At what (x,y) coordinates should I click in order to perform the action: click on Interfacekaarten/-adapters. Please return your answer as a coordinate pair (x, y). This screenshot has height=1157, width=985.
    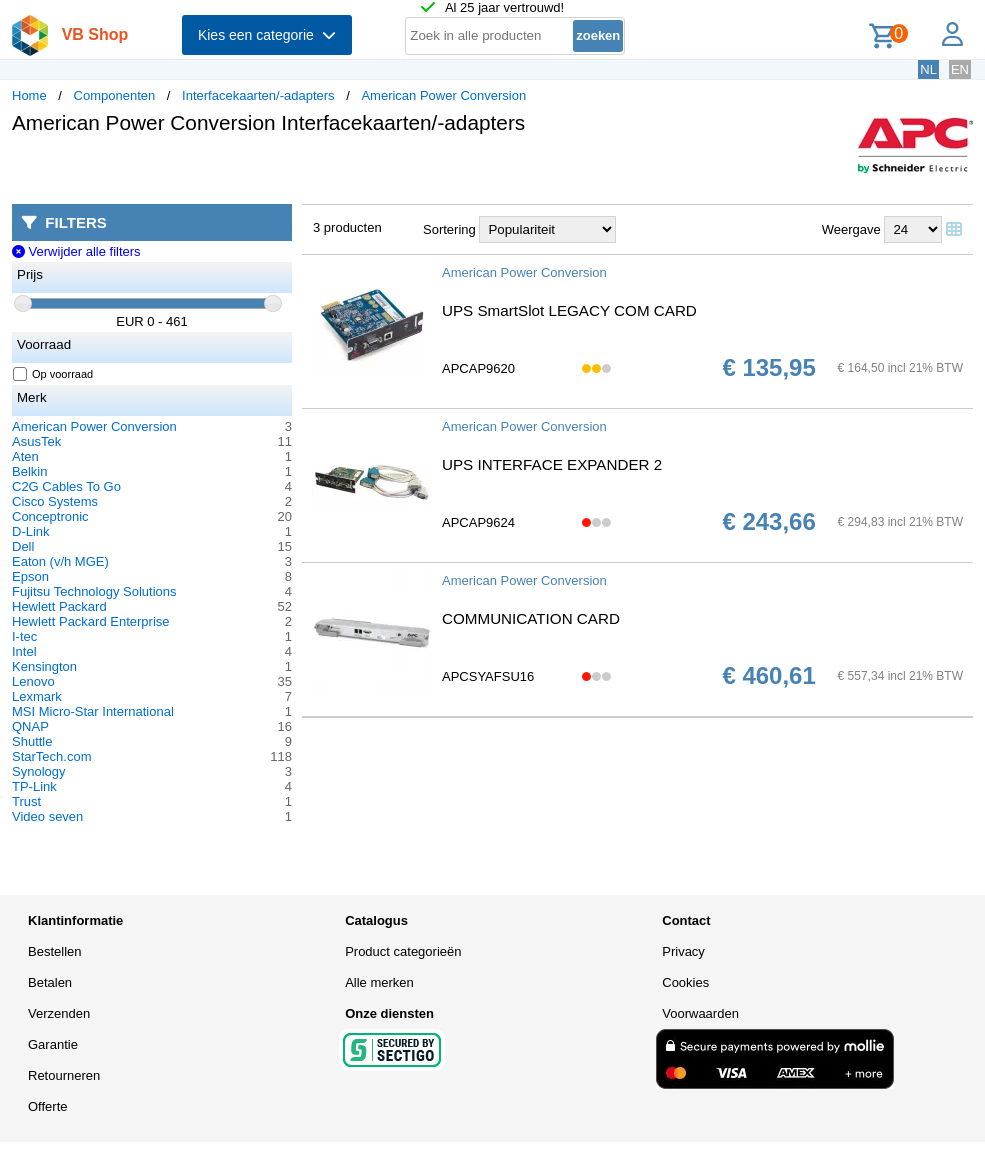
    Looking at the image, I should click on (258, 95).